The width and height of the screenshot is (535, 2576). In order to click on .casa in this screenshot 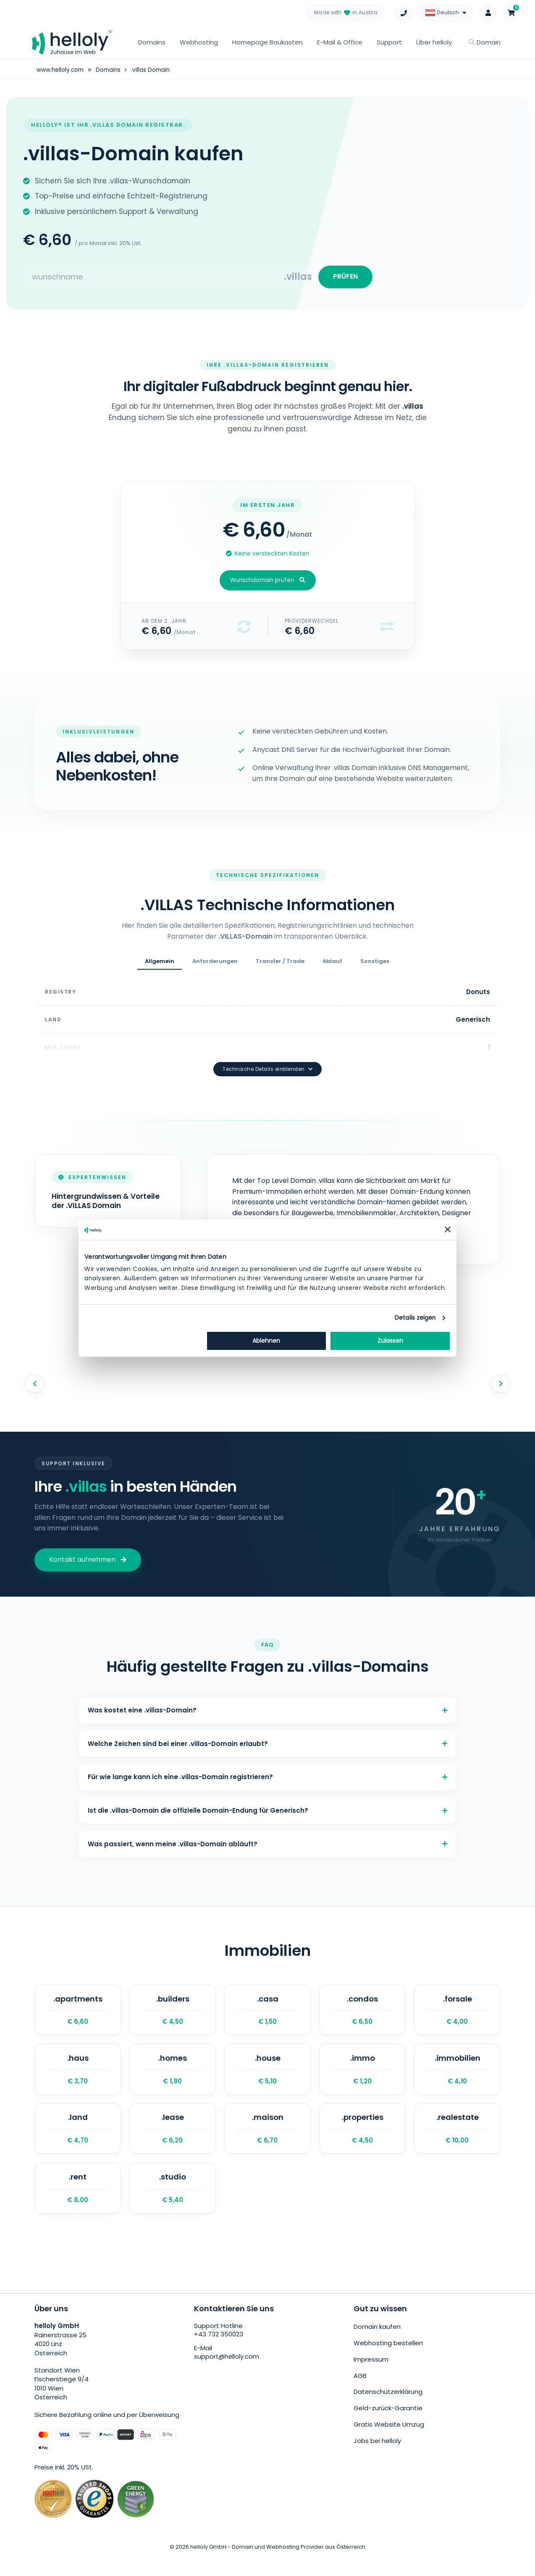, I will do `click(267, 2015)`.